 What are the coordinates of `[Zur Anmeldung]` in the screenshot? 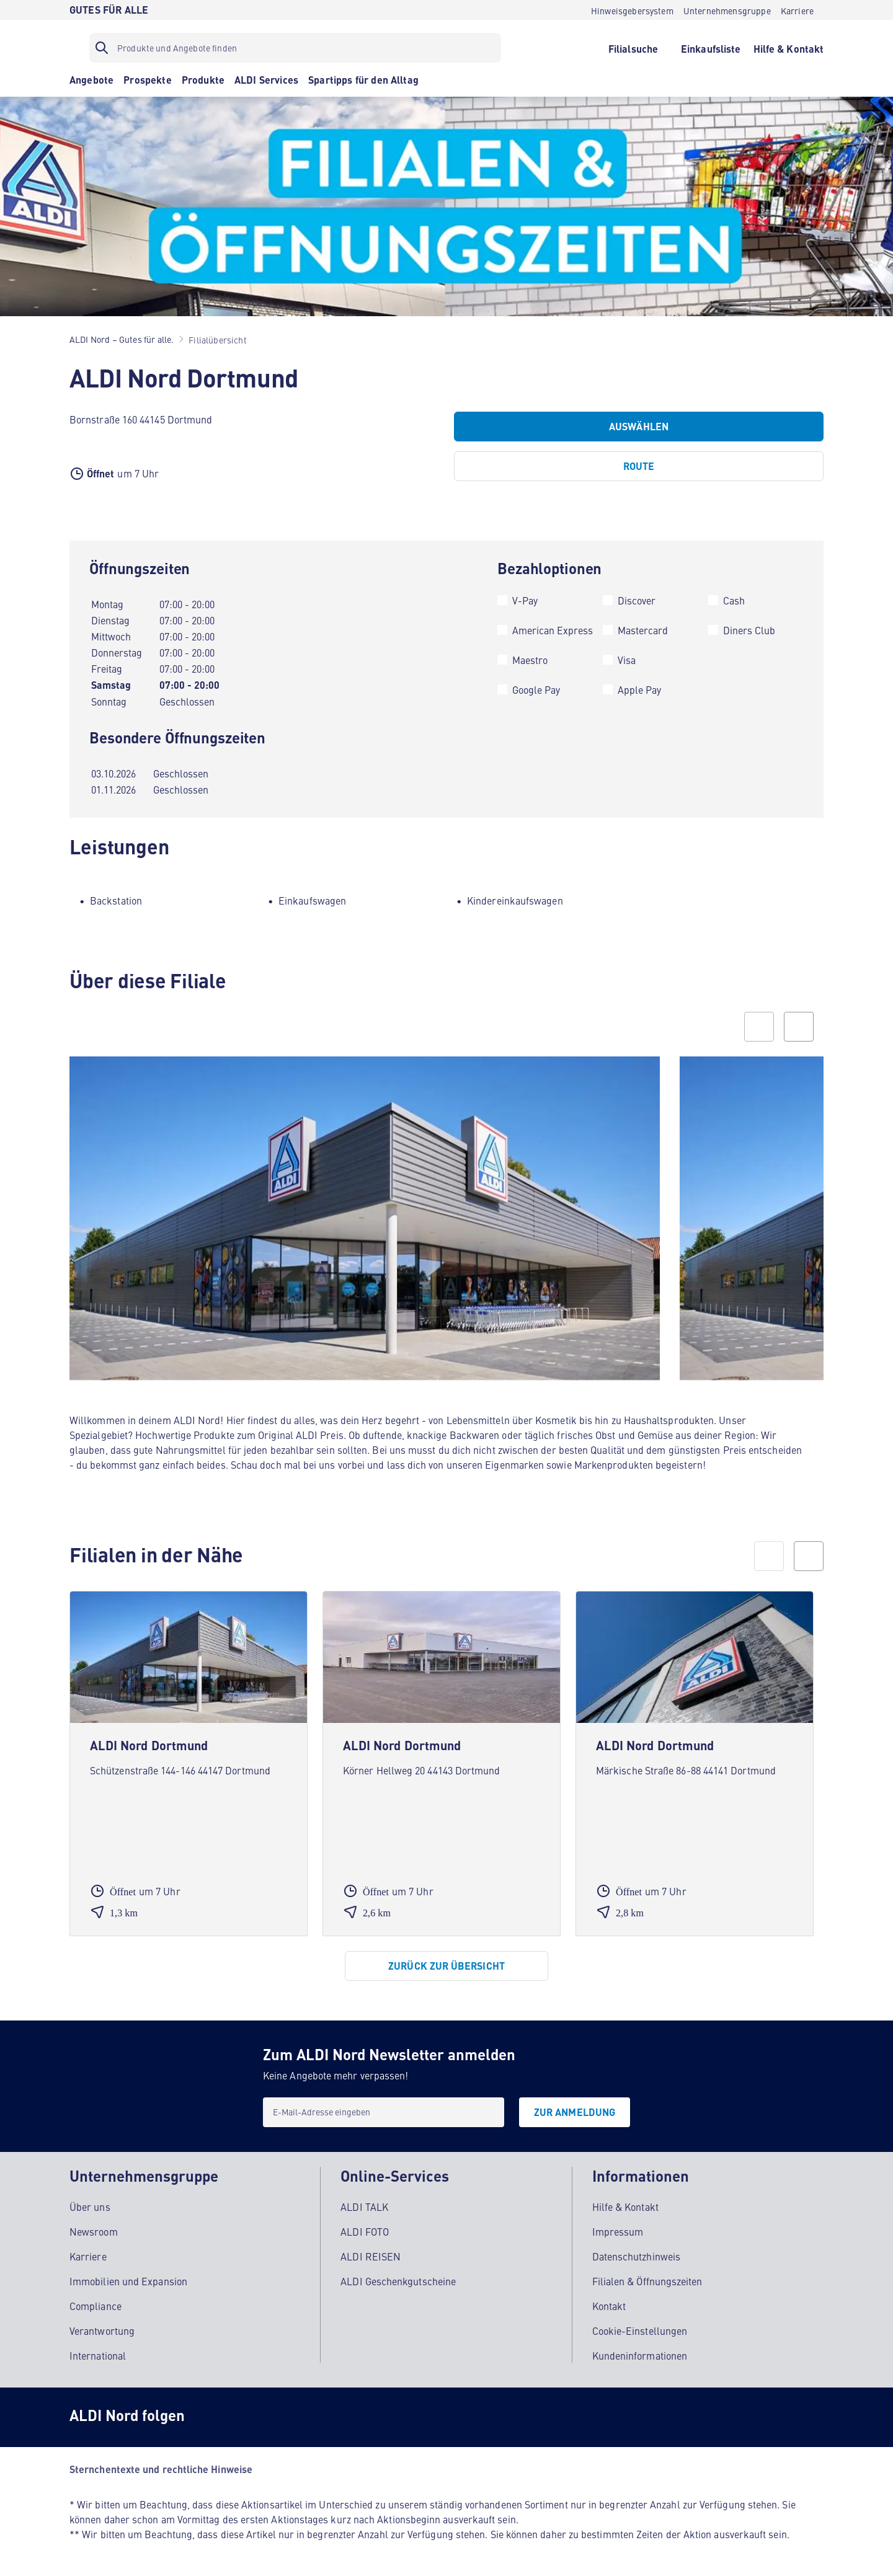 It's located at (574, 2112).